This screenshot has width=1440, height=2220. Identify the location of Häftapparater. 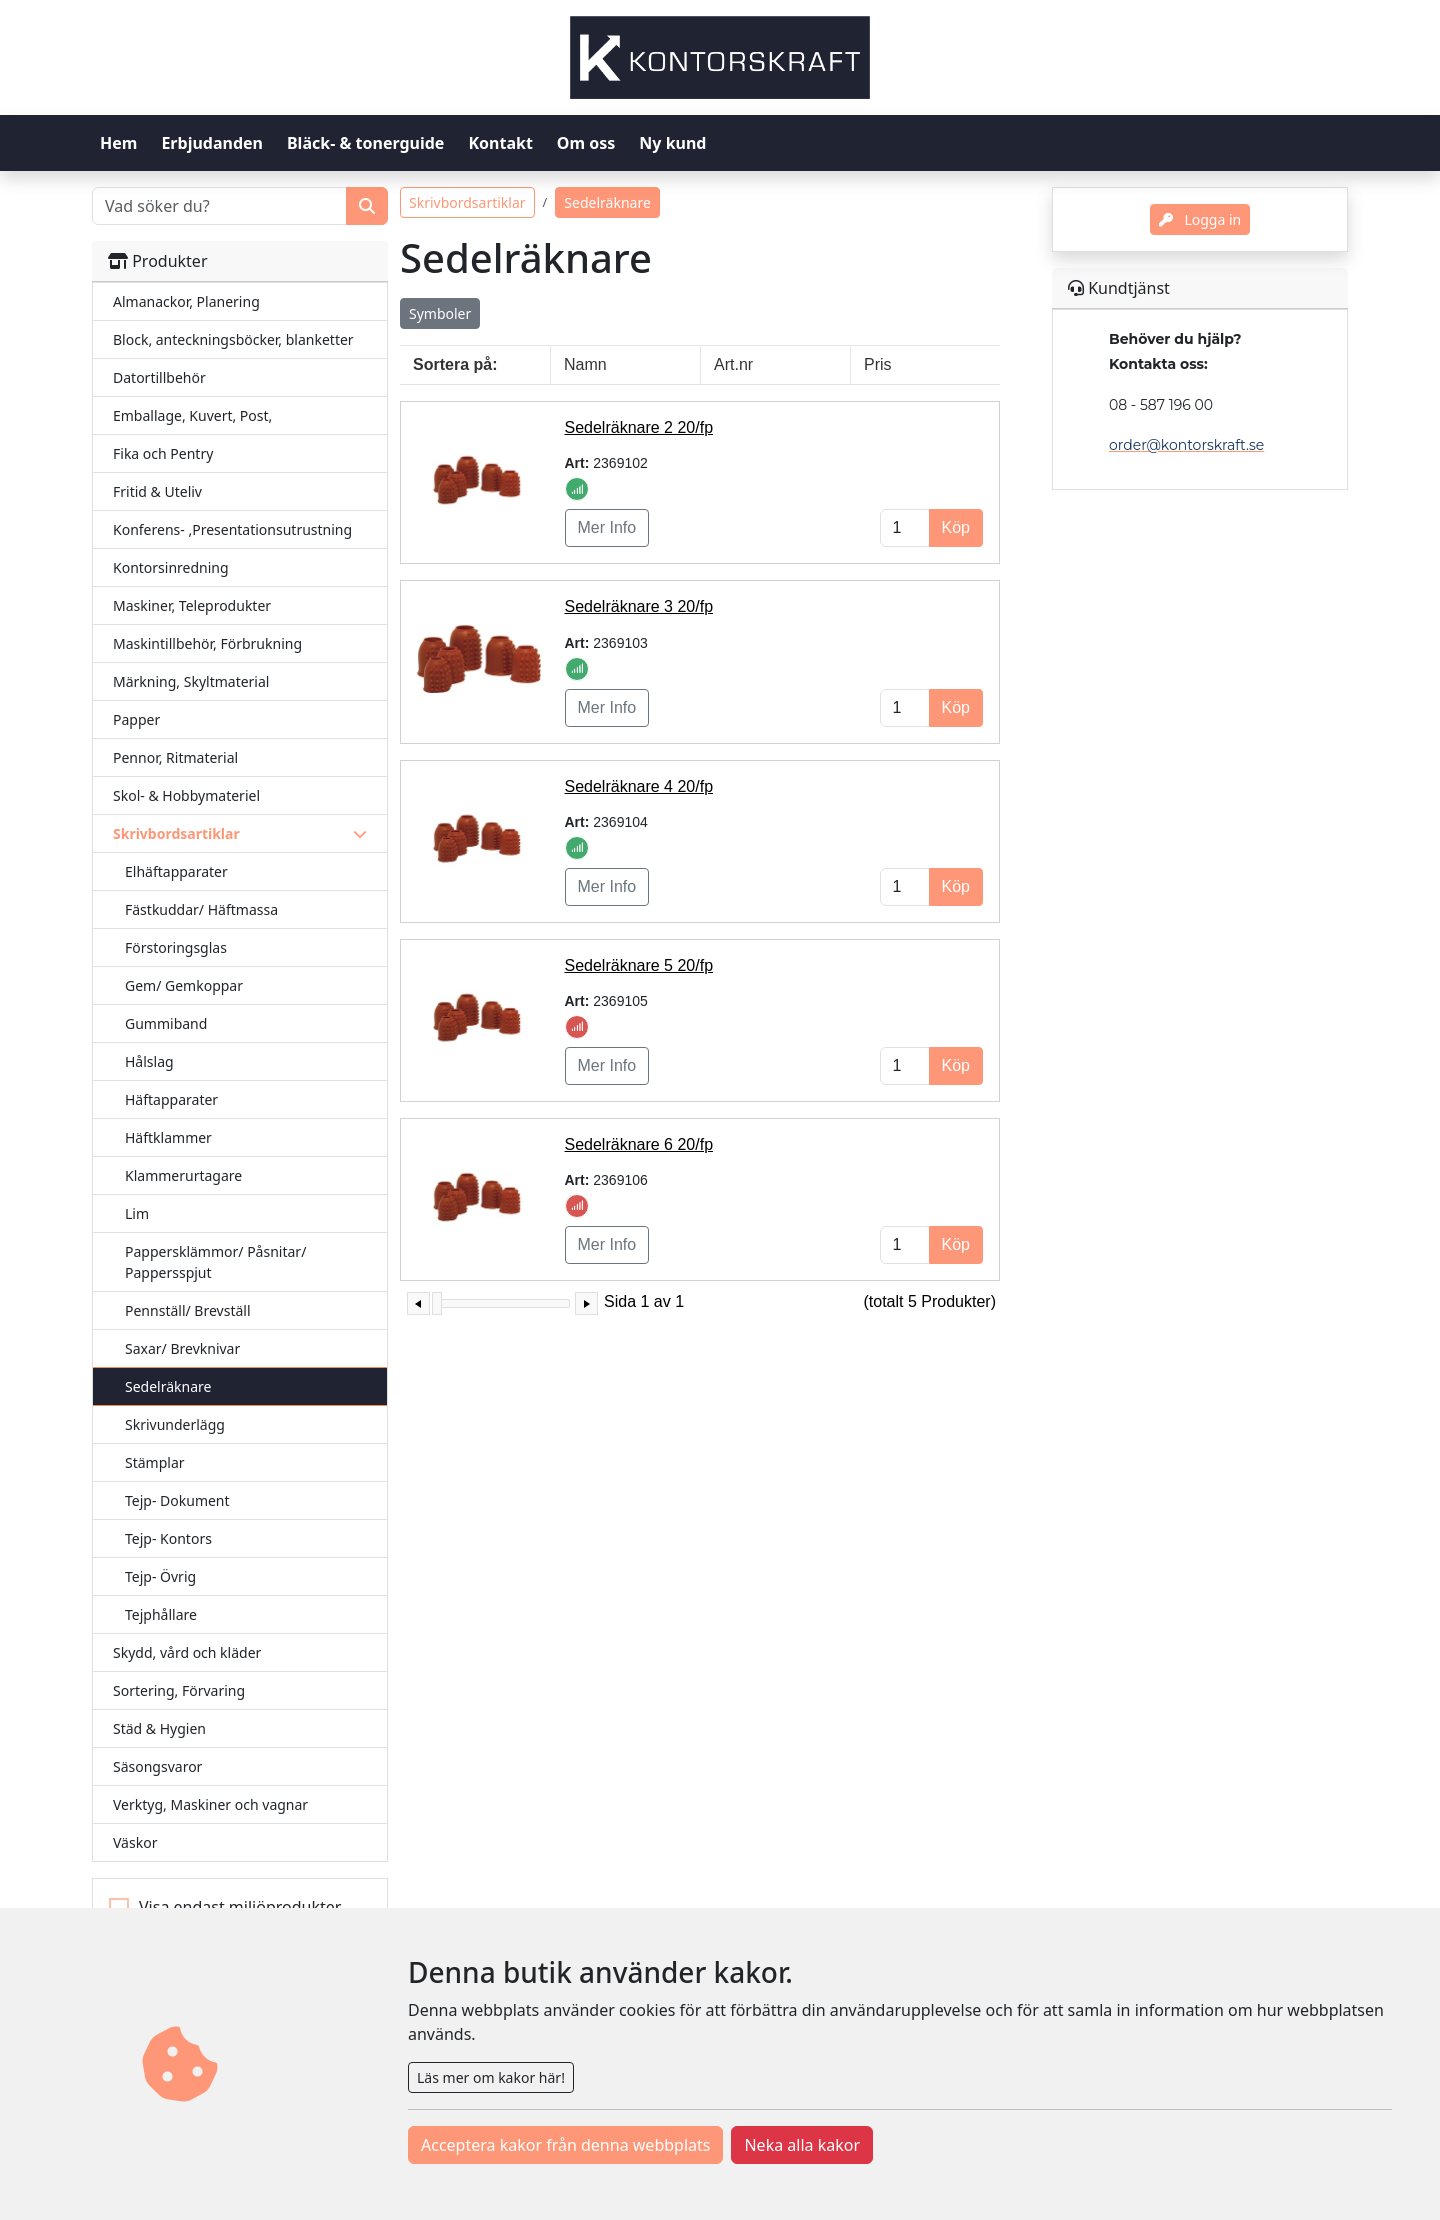
(171, 1099).